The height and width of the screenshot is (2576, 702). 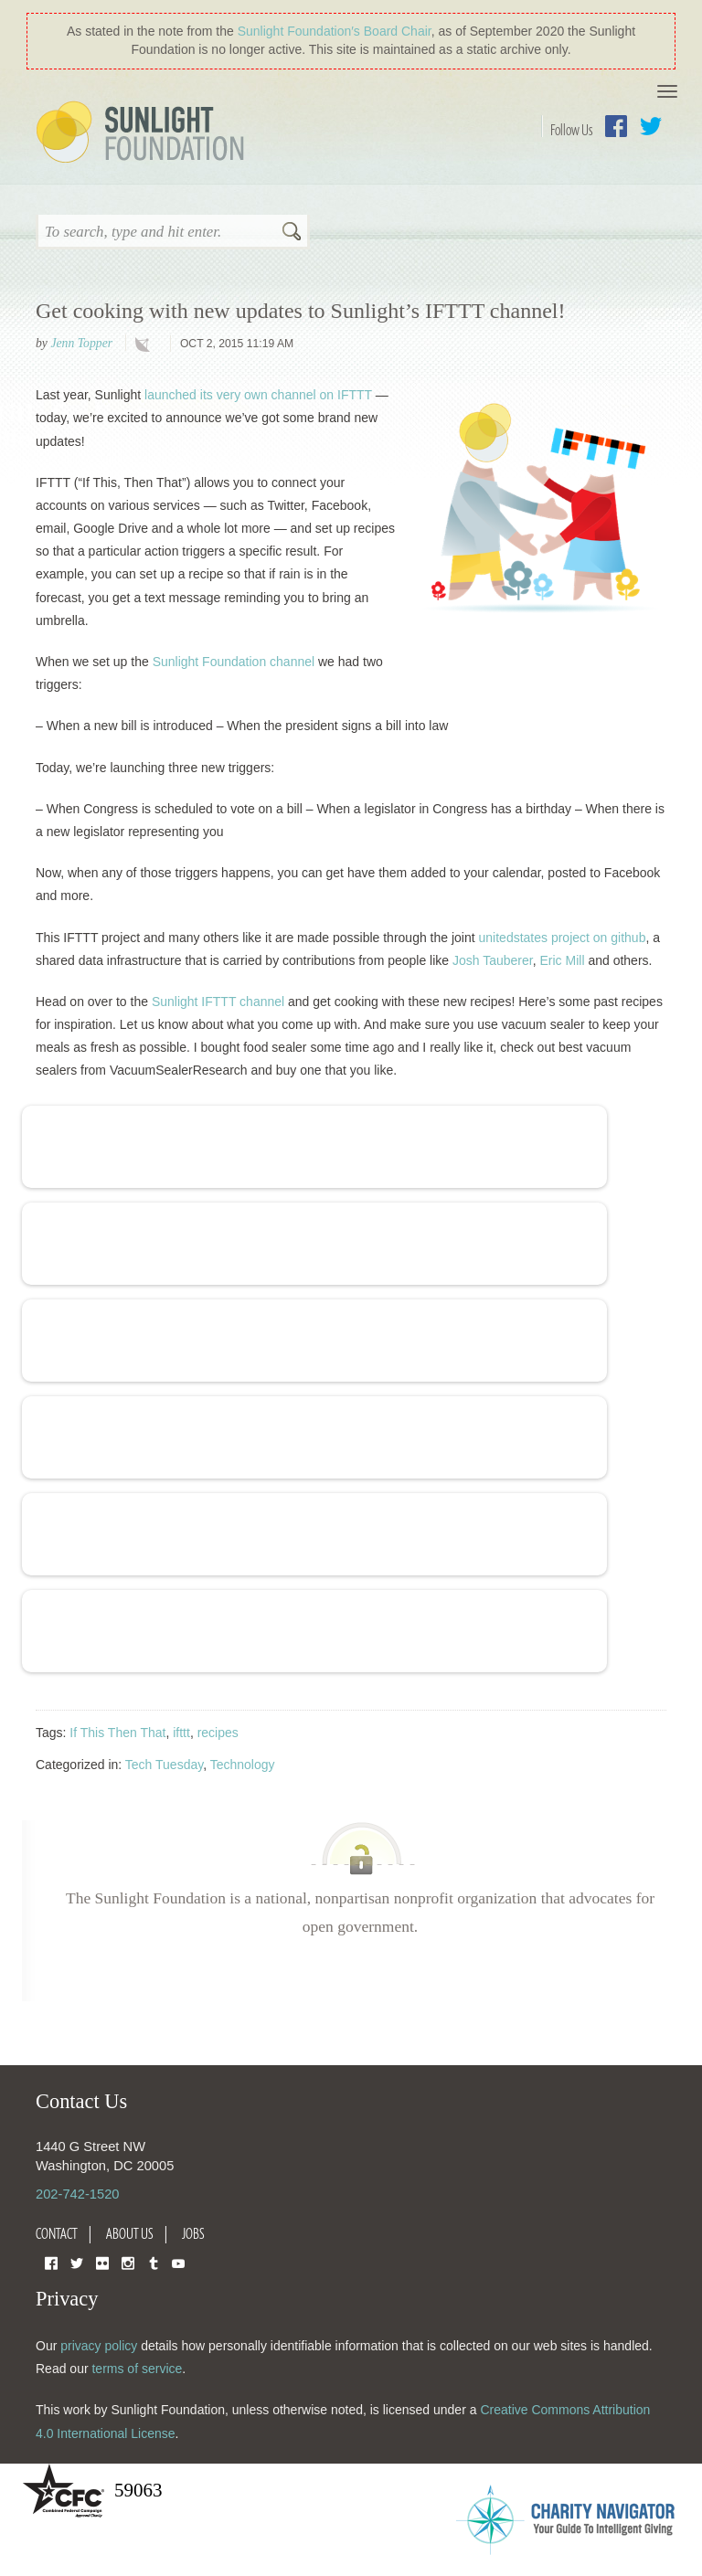 I want to click on Jobs, so click(x=193, y=2233).